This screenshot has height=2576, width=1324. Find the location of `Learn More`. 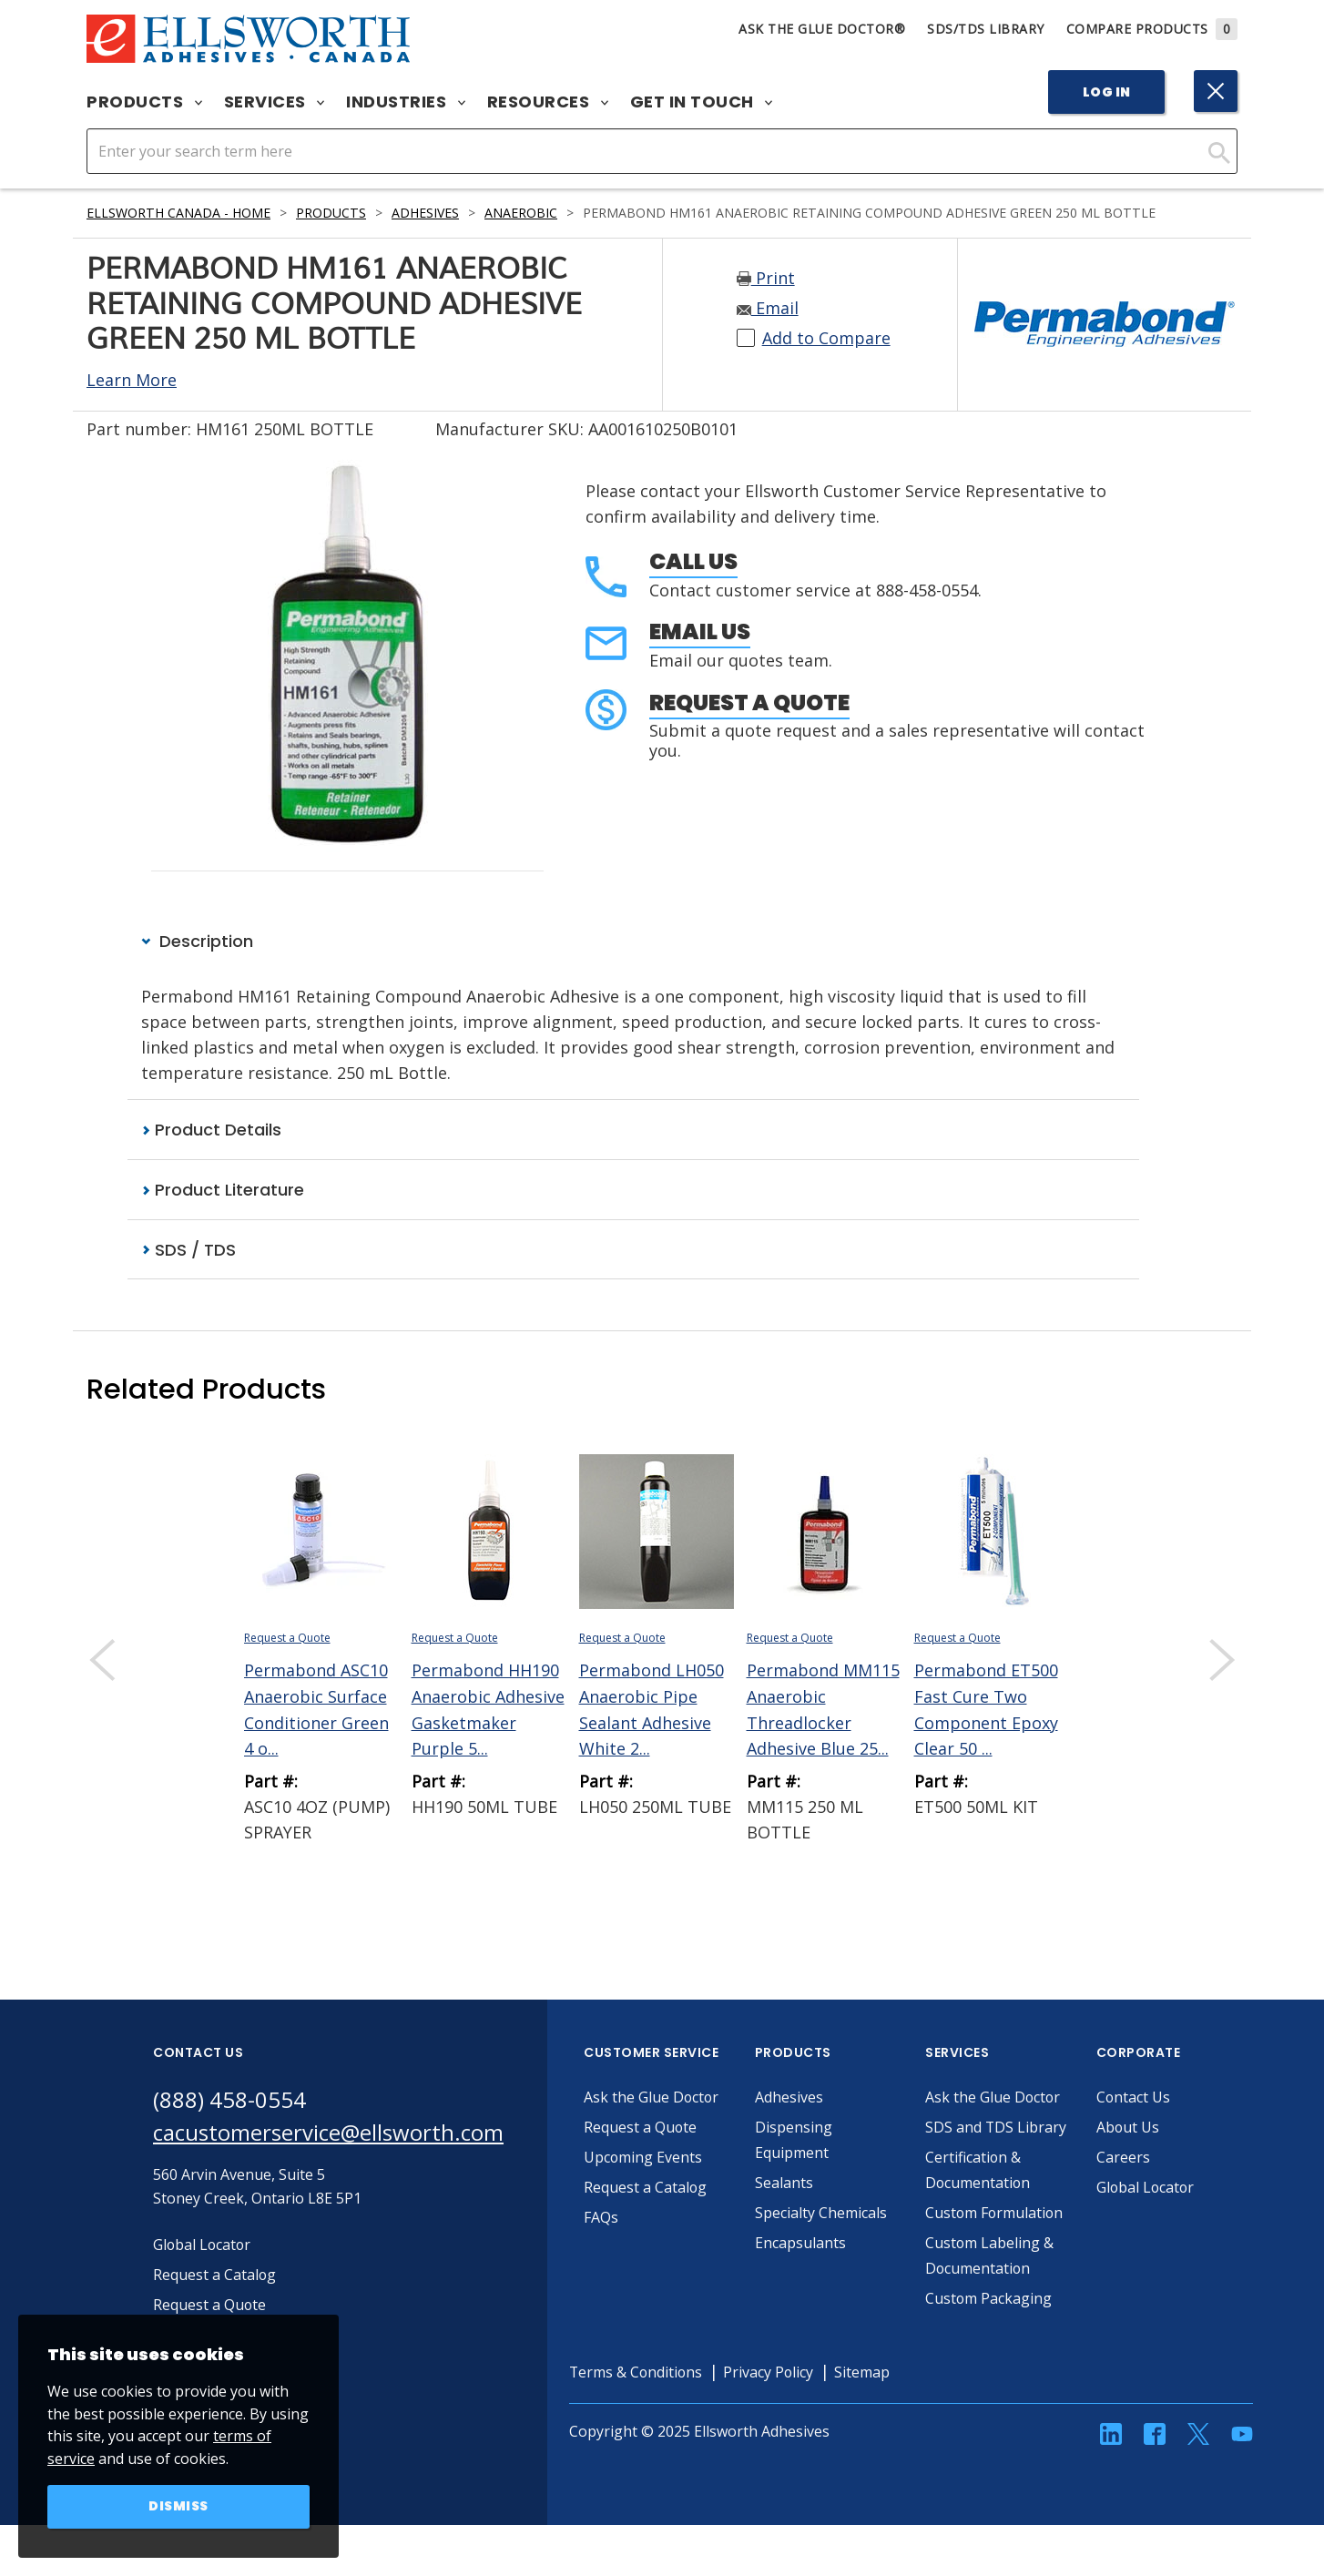

Learn More is located at coordinates (132, 380).